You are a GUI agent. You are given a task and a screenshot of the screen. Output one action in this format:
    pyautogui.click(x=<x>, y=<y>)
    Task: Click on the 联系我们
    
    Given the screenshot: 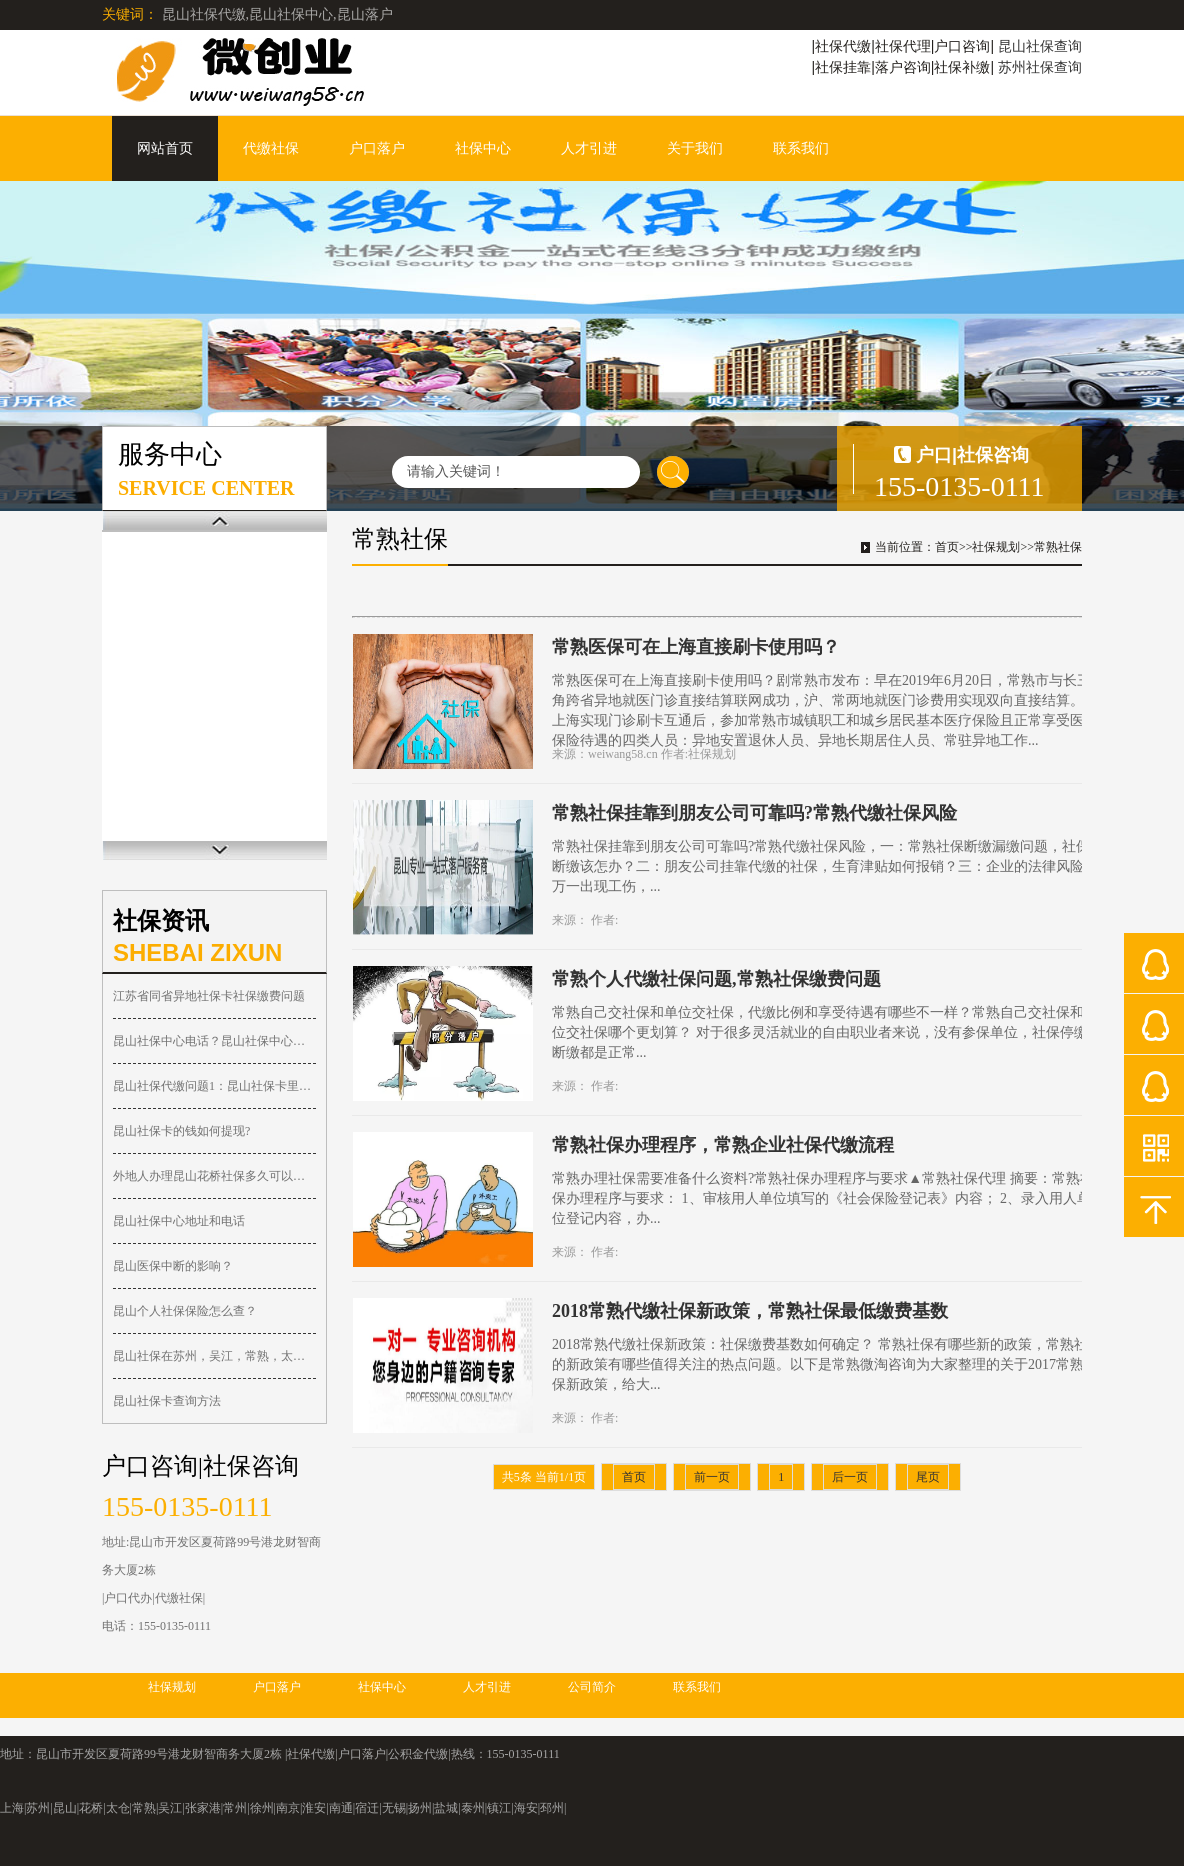 What is the action you would take?
    pyautogui.click(x=801, y=148)
    